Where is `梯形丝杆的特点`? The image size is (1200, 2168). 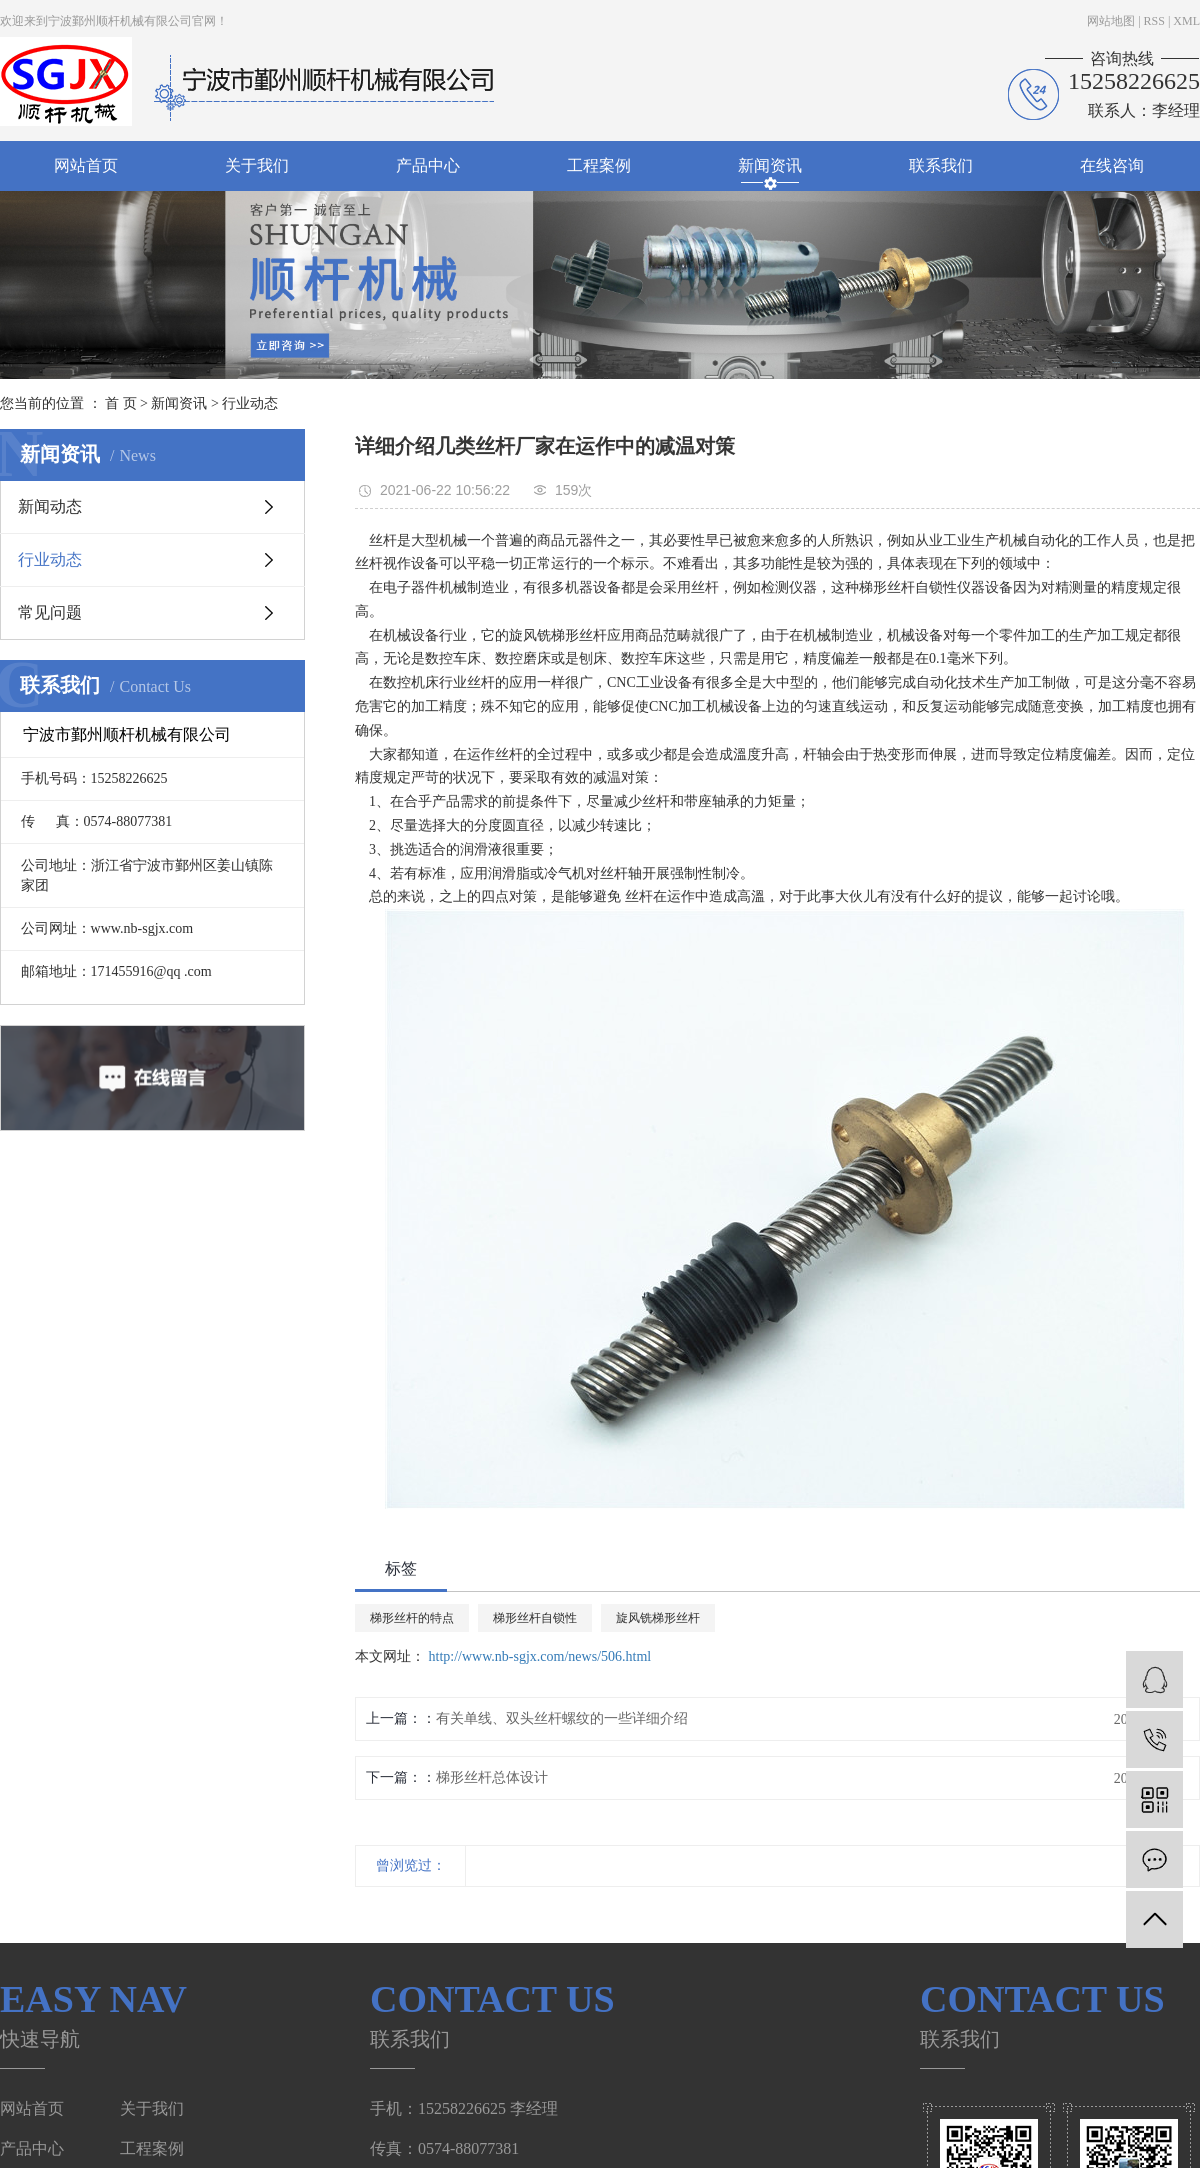
梯形丝杆的特点 is located at coordinates (412, 1618).